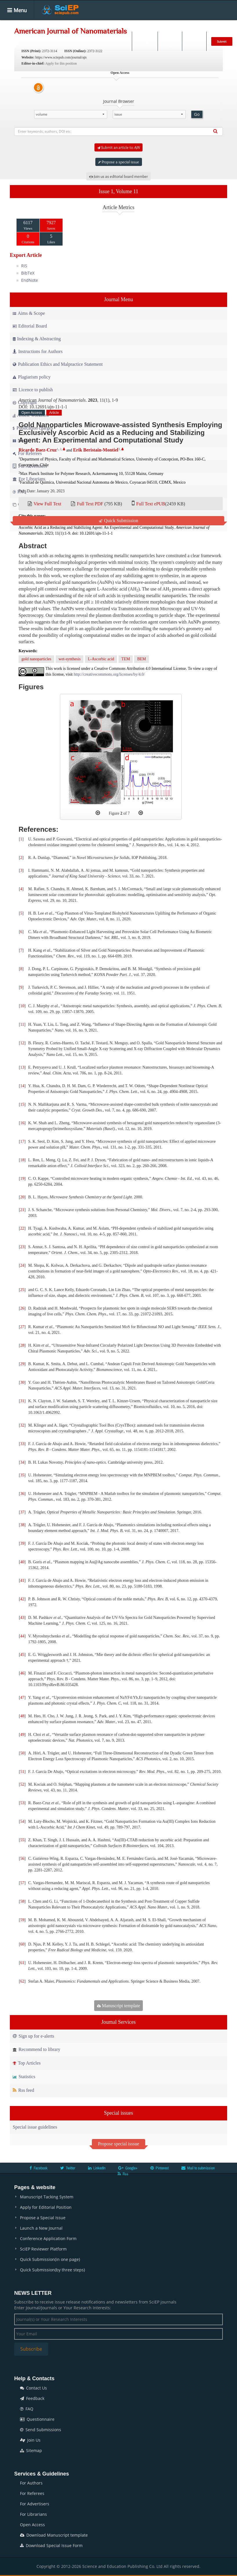 The image size is (237, 2576). What do you see at coordinates (22, 1475) in the screenshot?
I see `35` at bounding box center [22, 1475].